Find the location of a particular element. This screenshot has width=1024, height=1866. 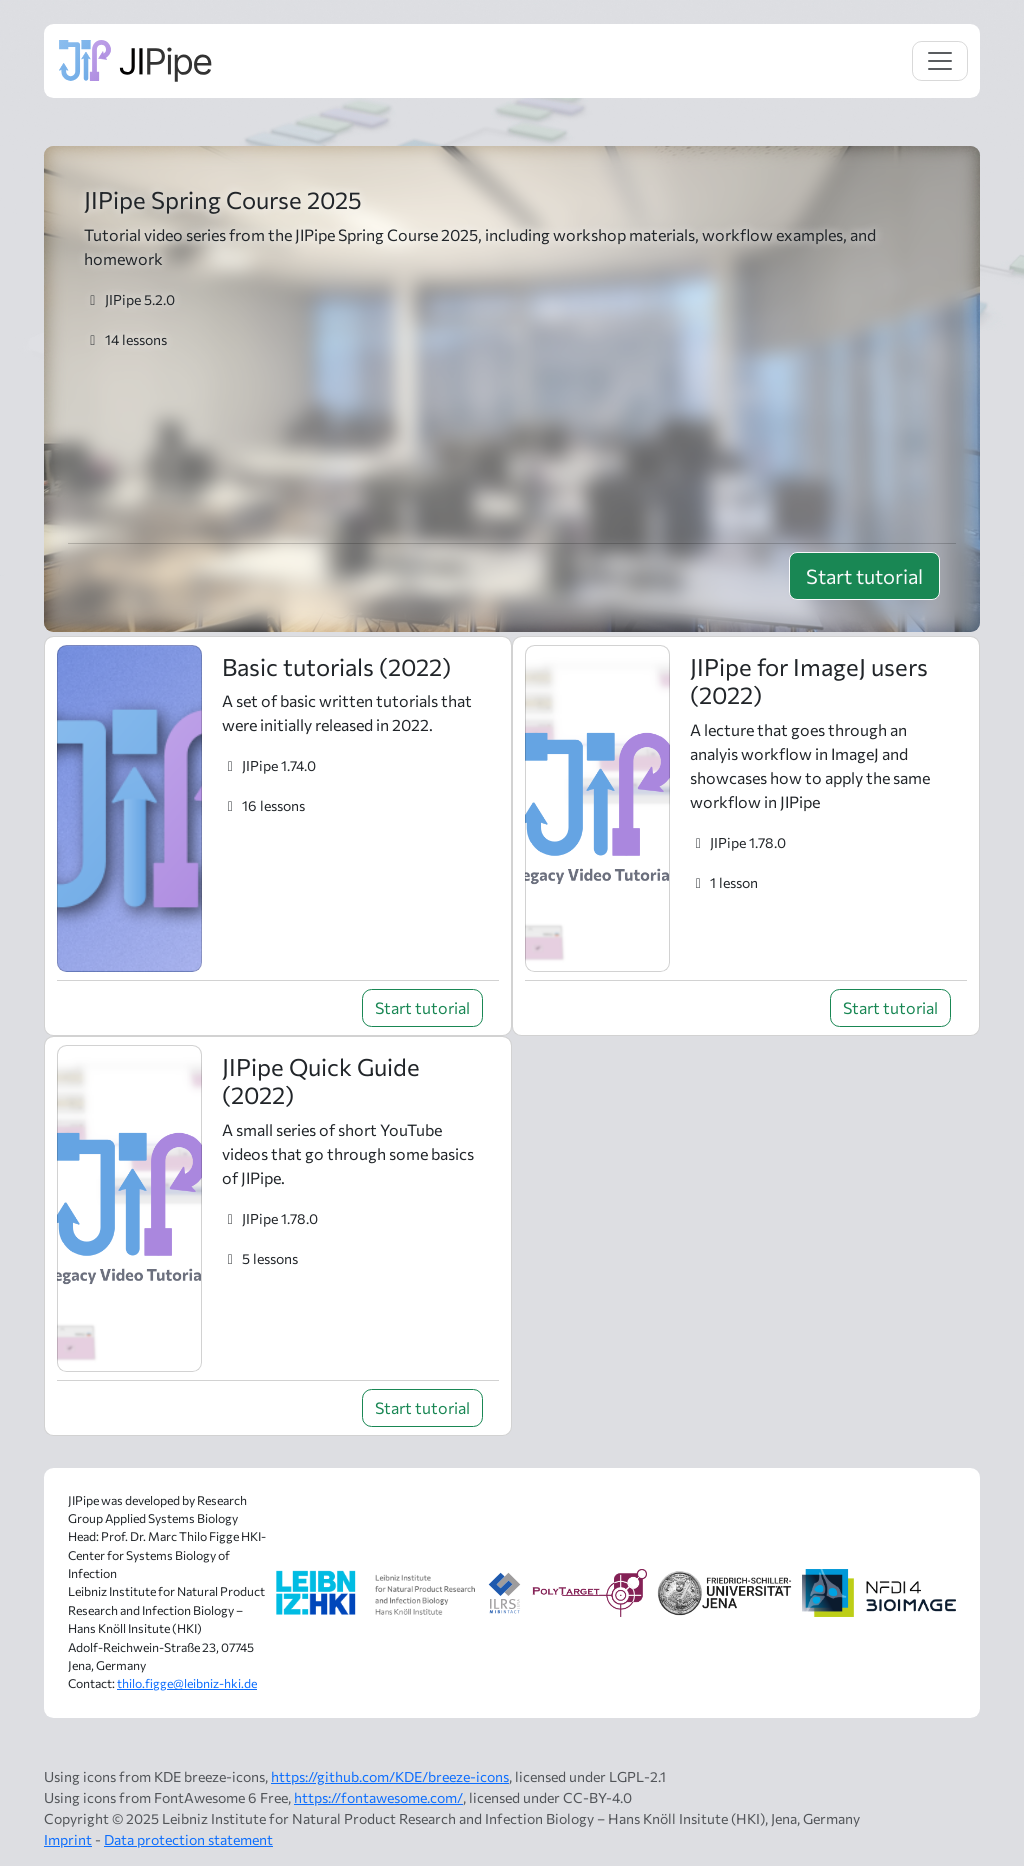

Data protection statement is located at coordinates (188, 1839).